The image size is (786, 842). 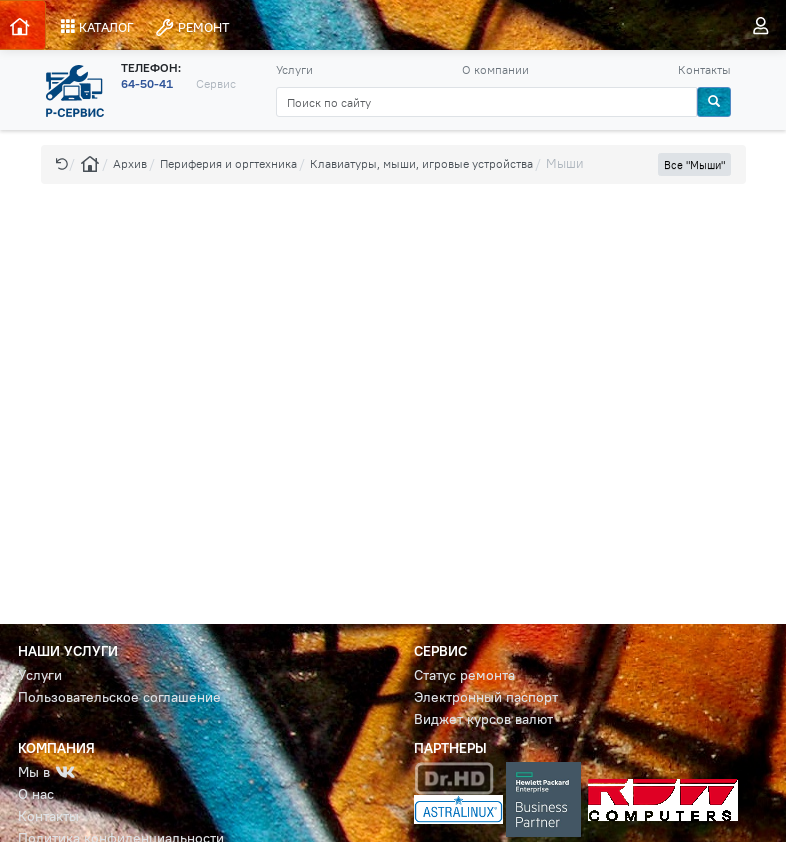 What do you see at coordinates (421, 163) in the screenshot?
I see `Клавиатуры, мыши, игровые устройства` at bounding box center [421, 163].